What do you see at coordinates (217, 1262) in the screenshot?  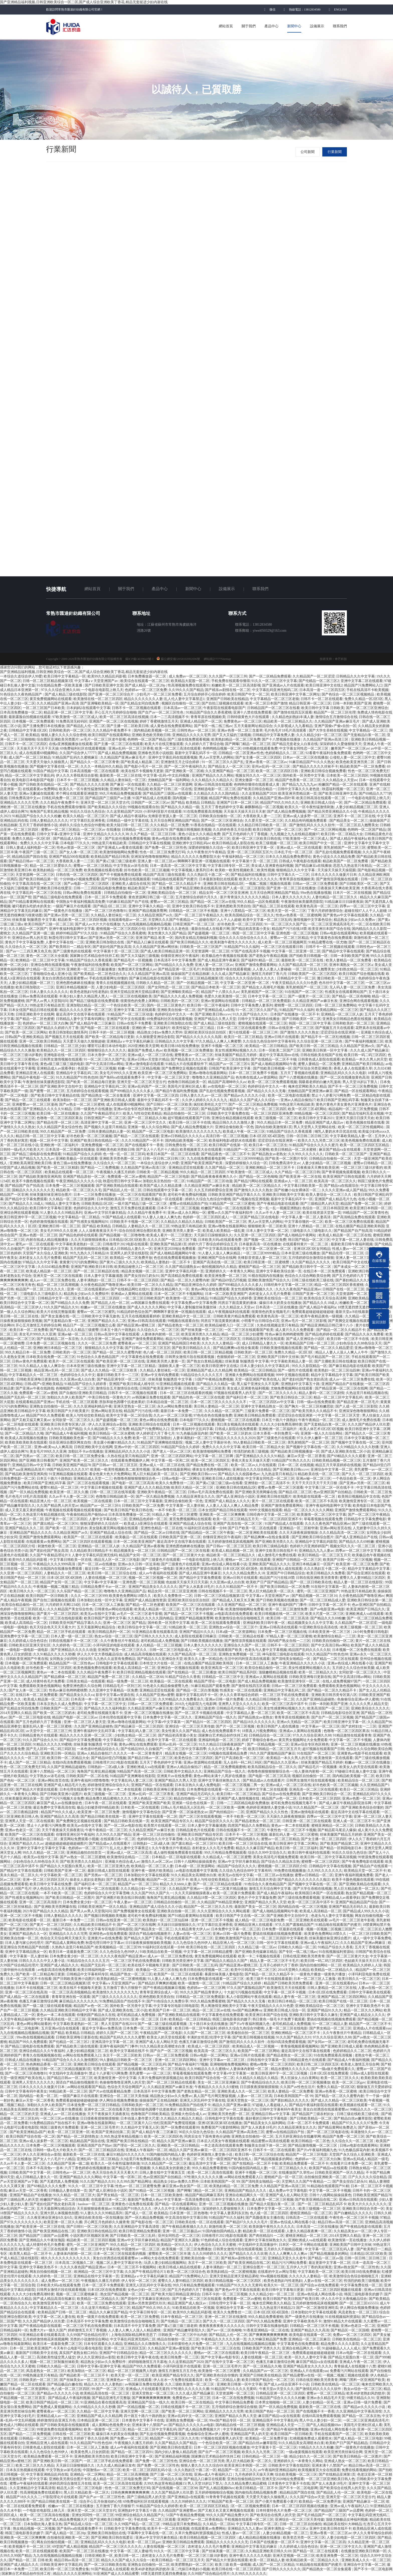 I see `亚洲国产高清在线一区二区三区` at bounding box center [217, 1262].